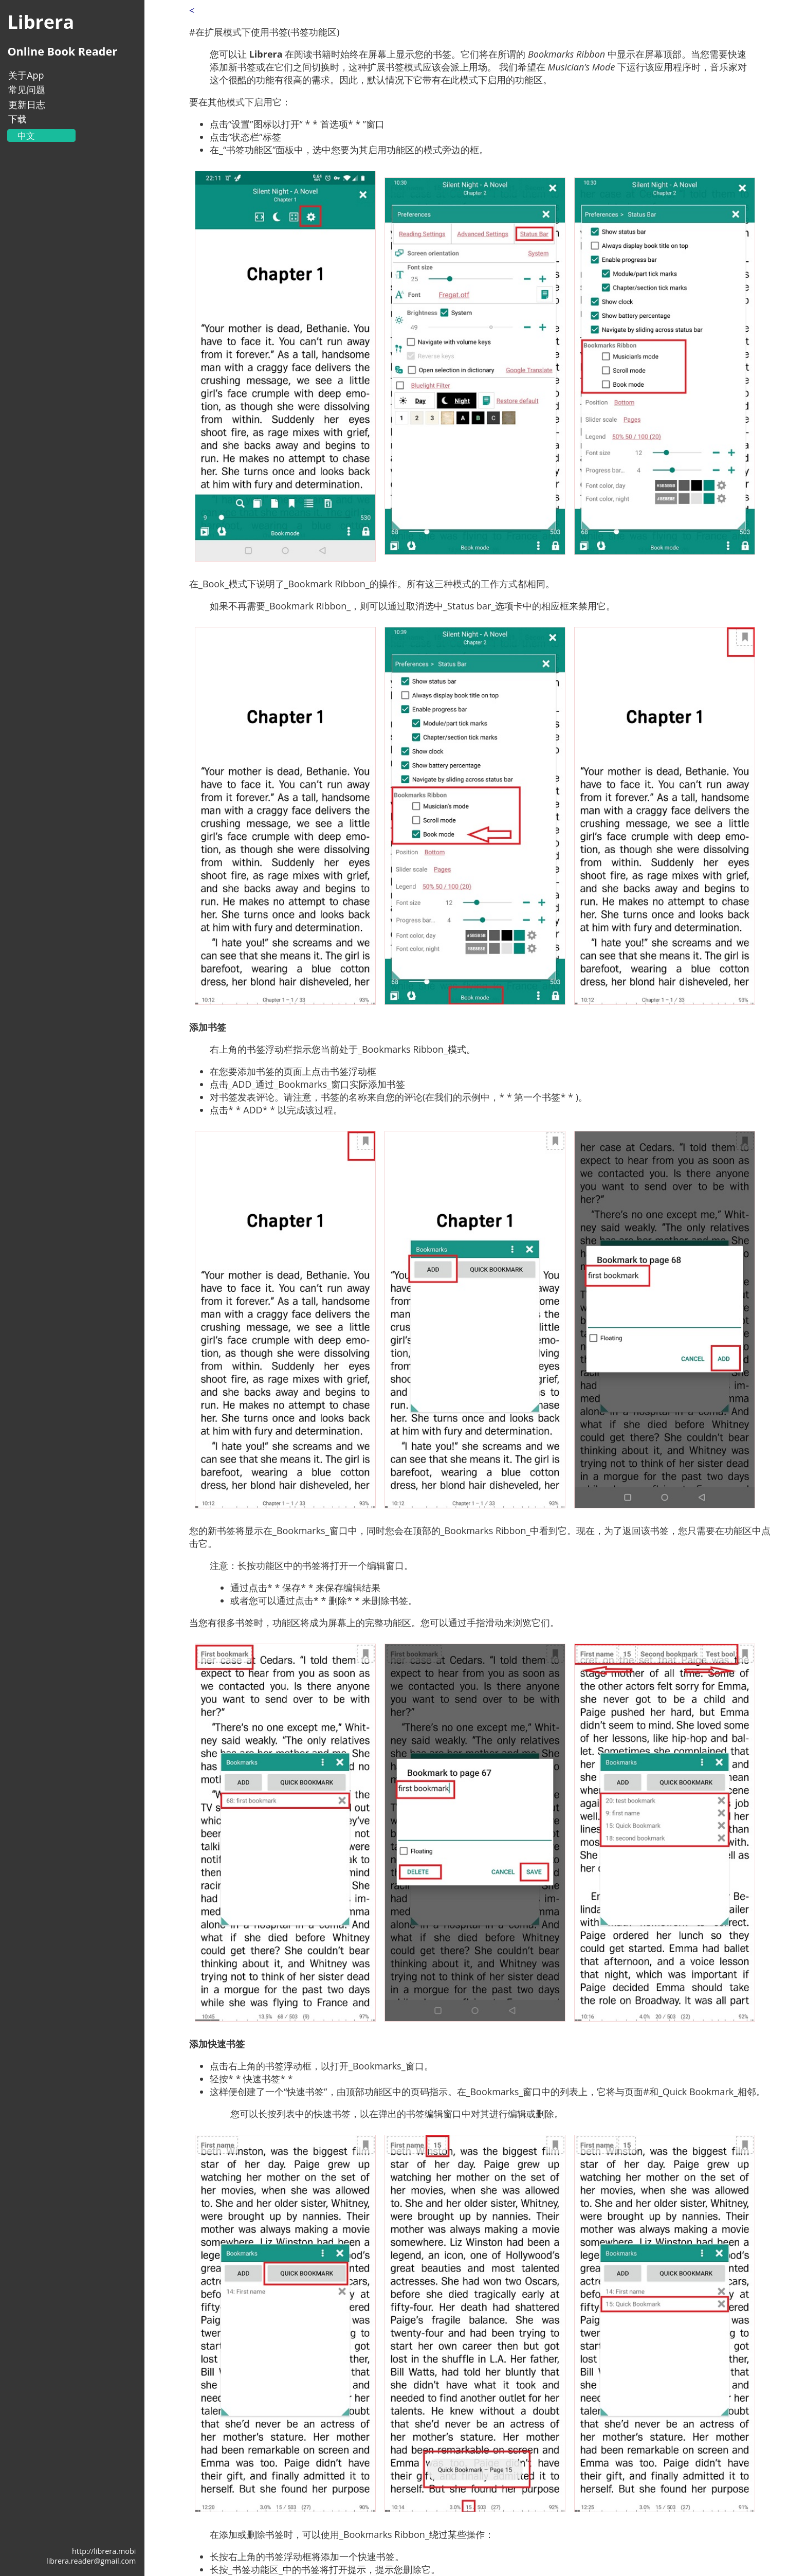 Image resolution: width=806 pixels, height=2576 pixels. What do you see at coordinates (104, 2551) in the screenshot?
I see `http://librera.mobi` at bounding box center [104, 2551].